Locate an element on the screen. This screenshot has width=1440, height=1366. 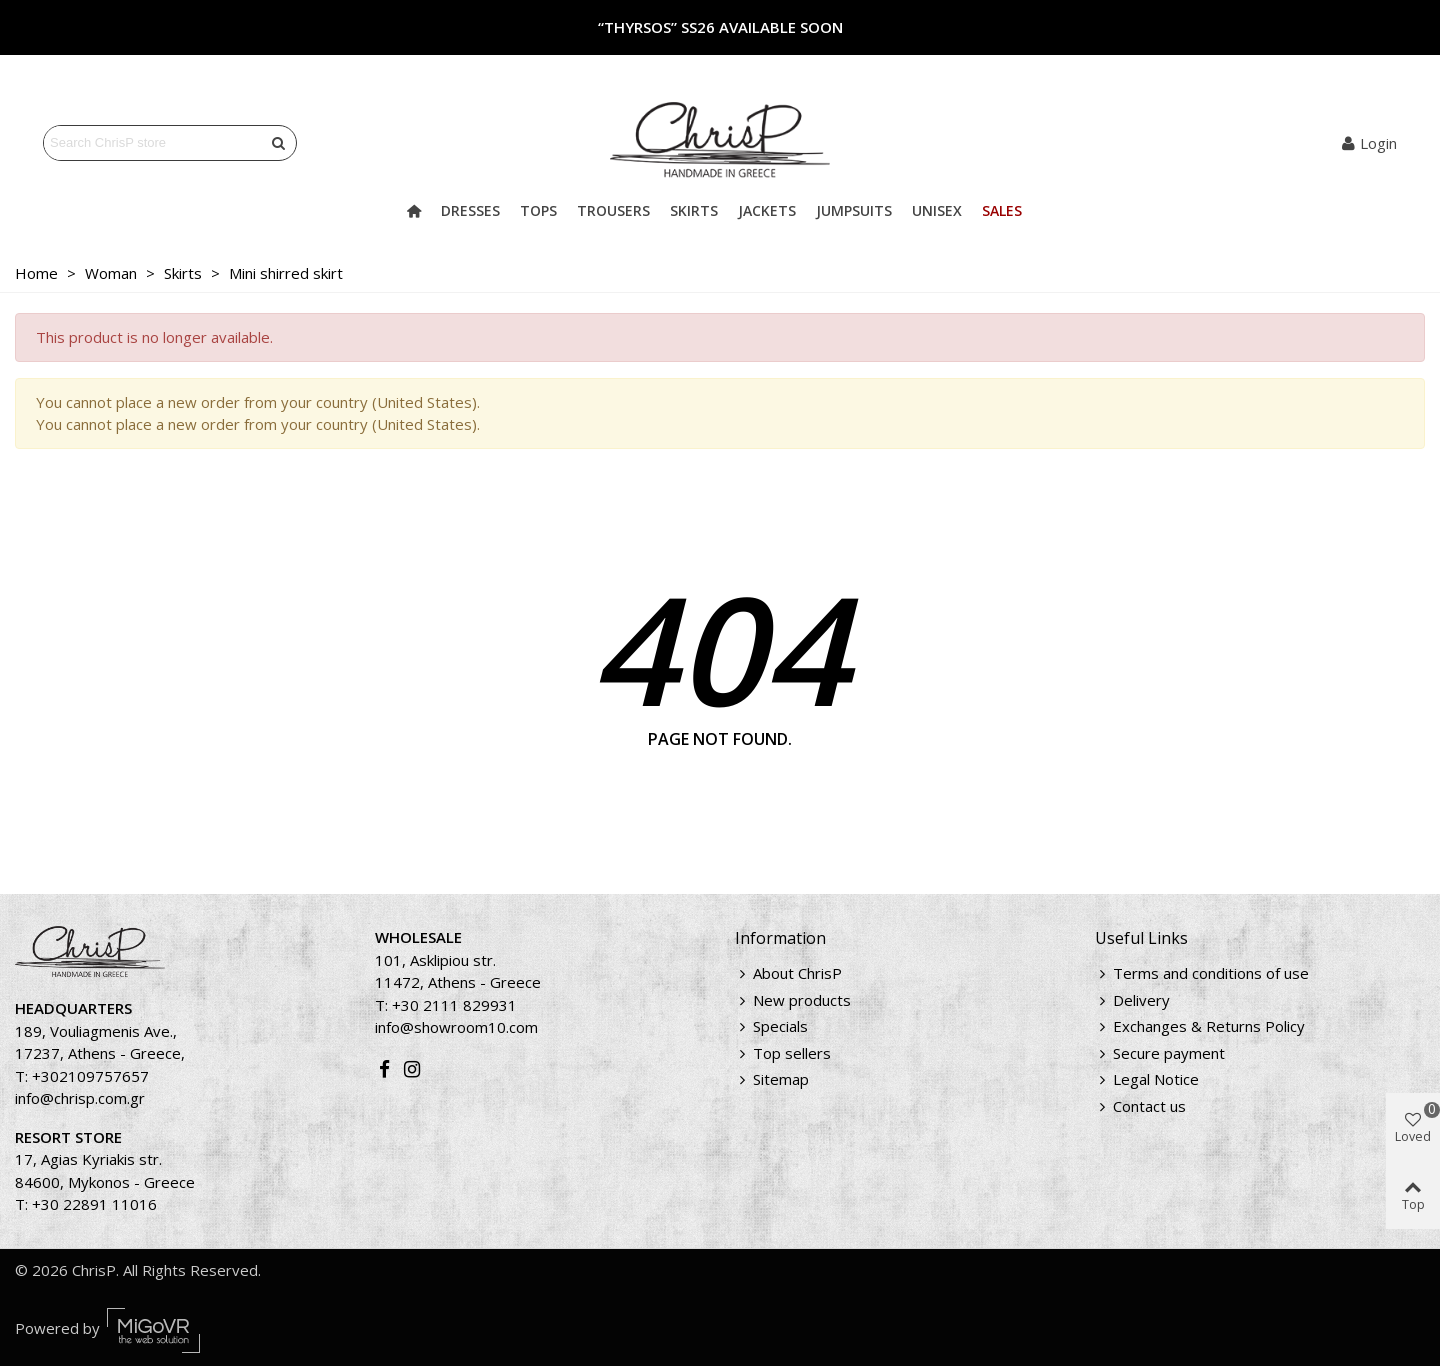
Jumpsuits is located at coordinates (854, 210).